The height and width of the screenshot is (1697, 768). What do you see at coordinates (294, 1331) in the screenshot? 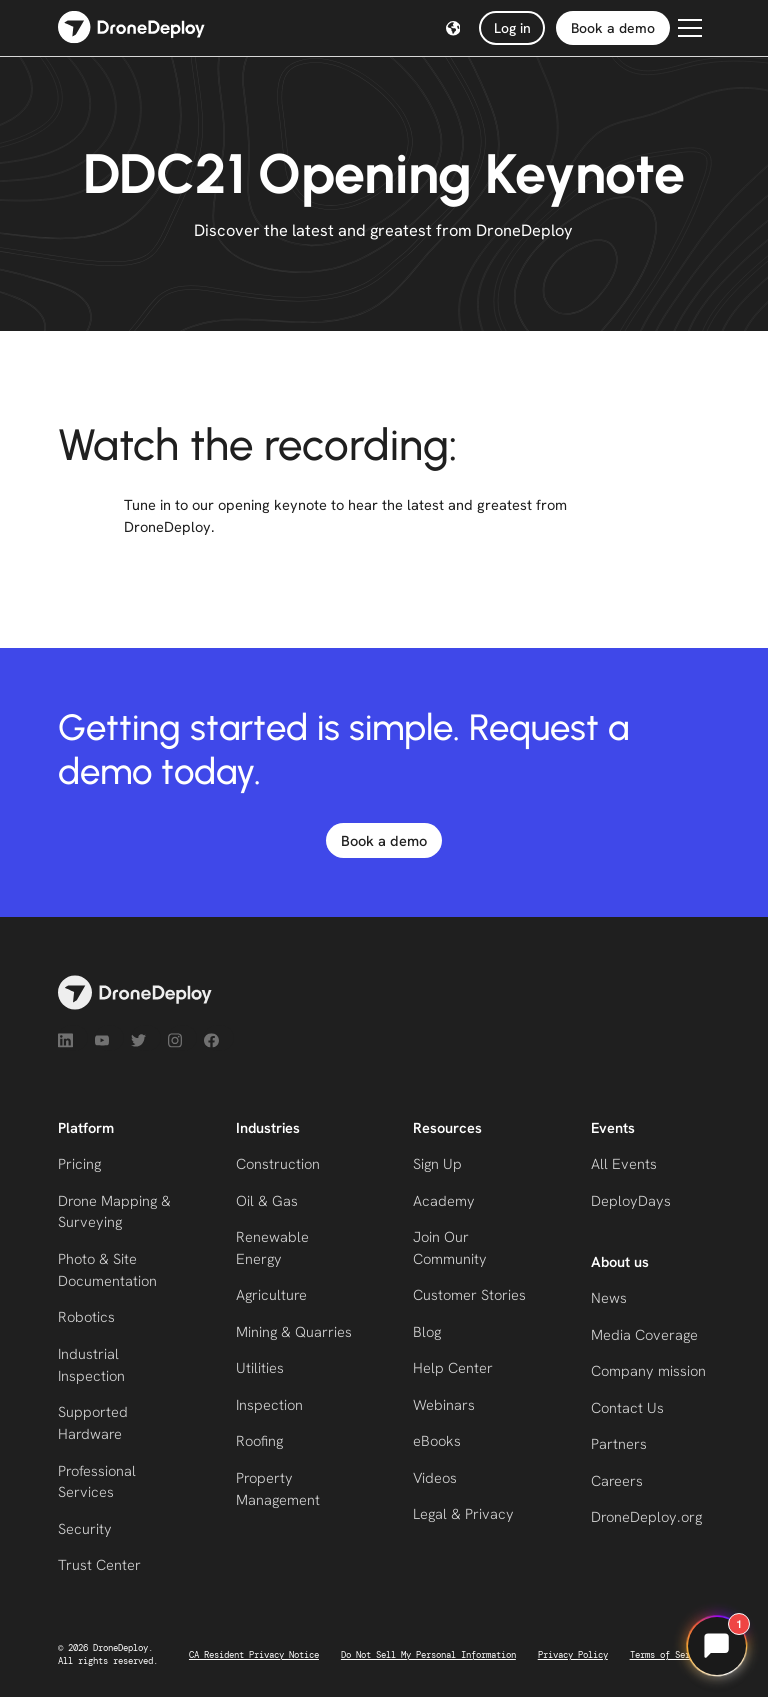
I see `Mining & Quarries` at bounding box center [294, 1331].